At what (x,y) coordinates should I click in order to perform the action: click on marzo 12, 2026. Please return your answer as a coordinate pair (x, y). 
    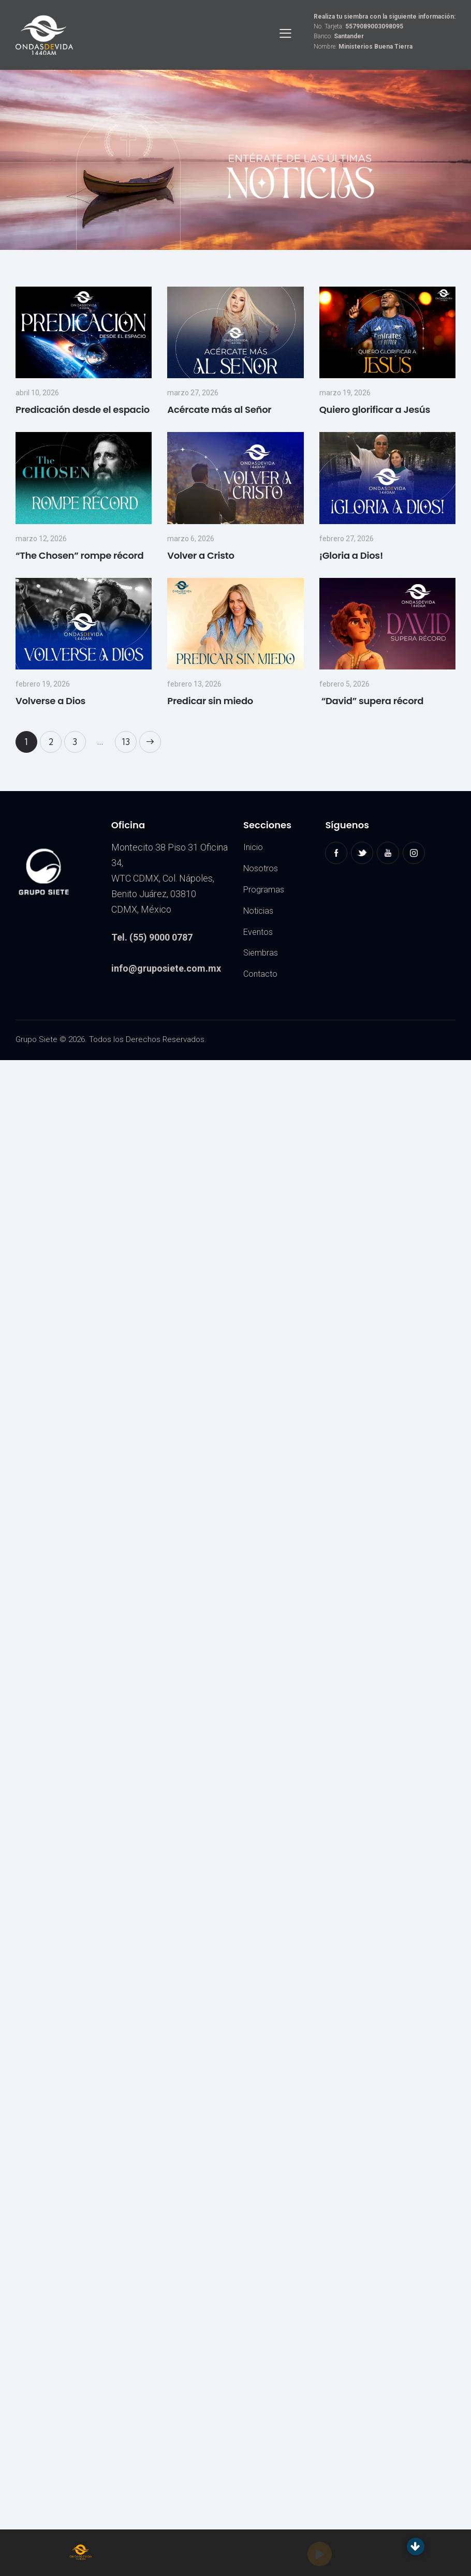
    Looking at the image, I should click on (41, 538).